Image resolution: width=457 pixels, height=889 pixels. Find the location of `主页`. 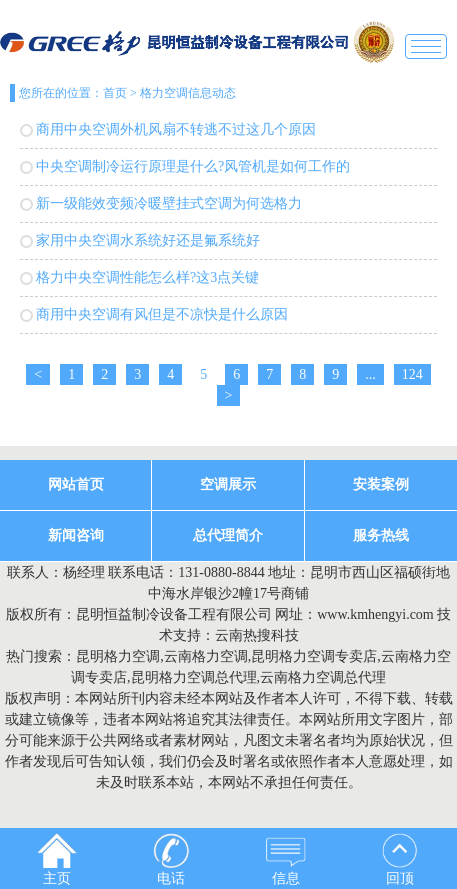

主页 is located at coordinates (57, 859).